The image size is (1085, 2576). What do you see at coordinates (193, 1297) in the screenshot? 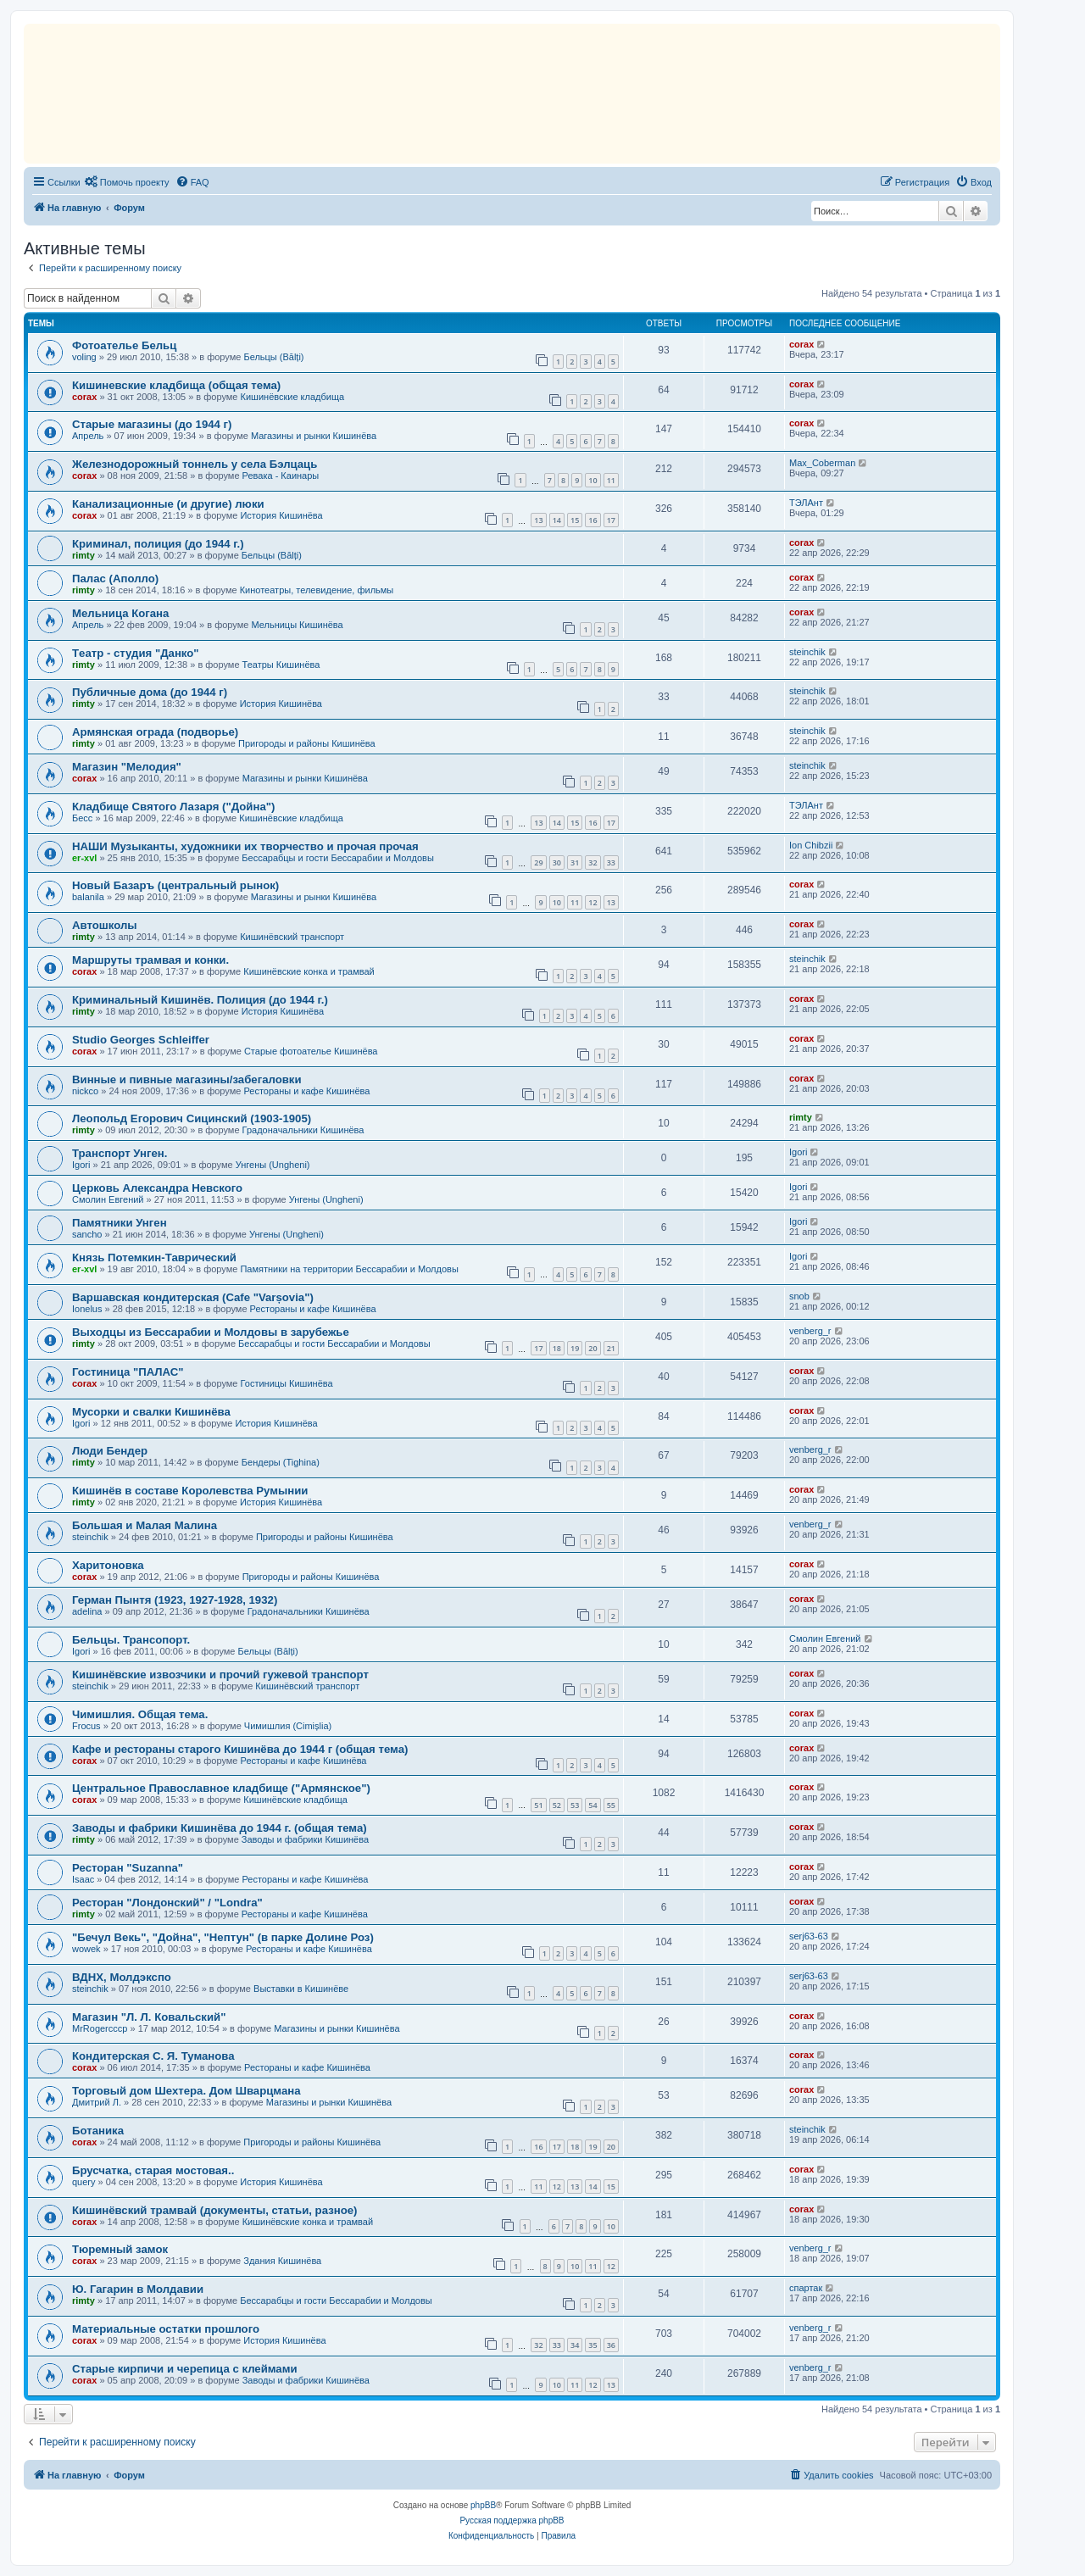
I see `Варшавская кондитерская (Cafe "Varșovia")` at bounding box center [193, 1297].